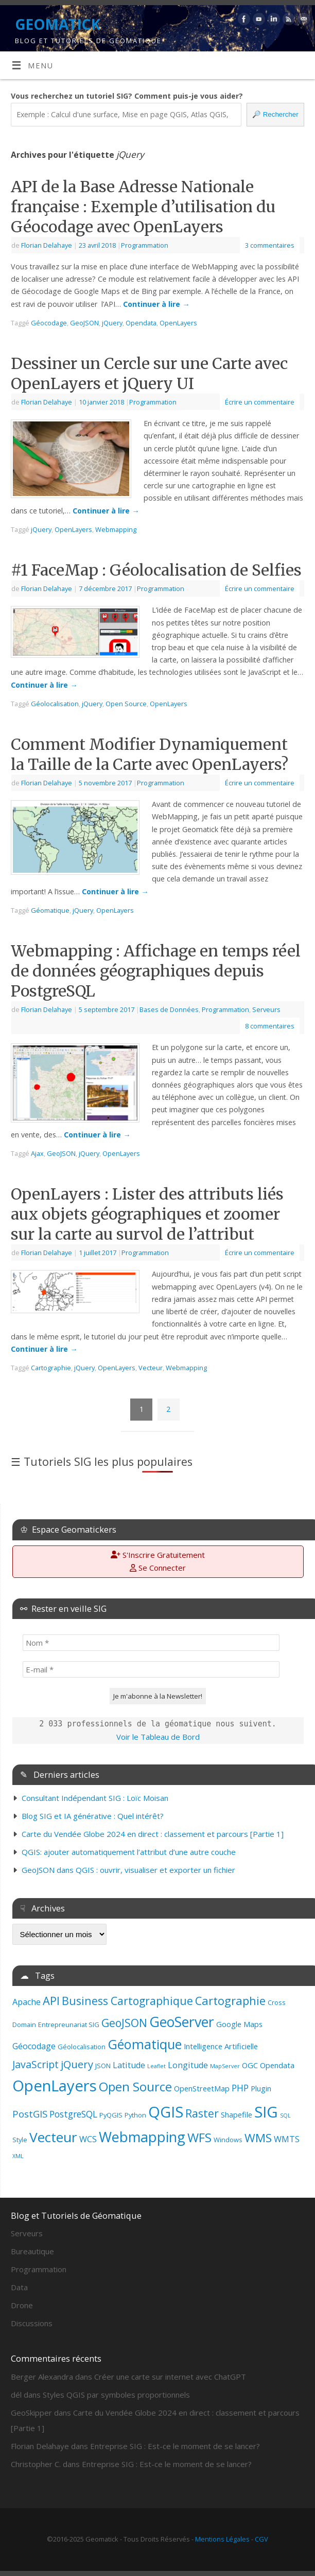 This screenshot has height=2576, width=315. Describe the element at coordinates (51, 1367) in the screenshot. I see `Cartographie` at that location.